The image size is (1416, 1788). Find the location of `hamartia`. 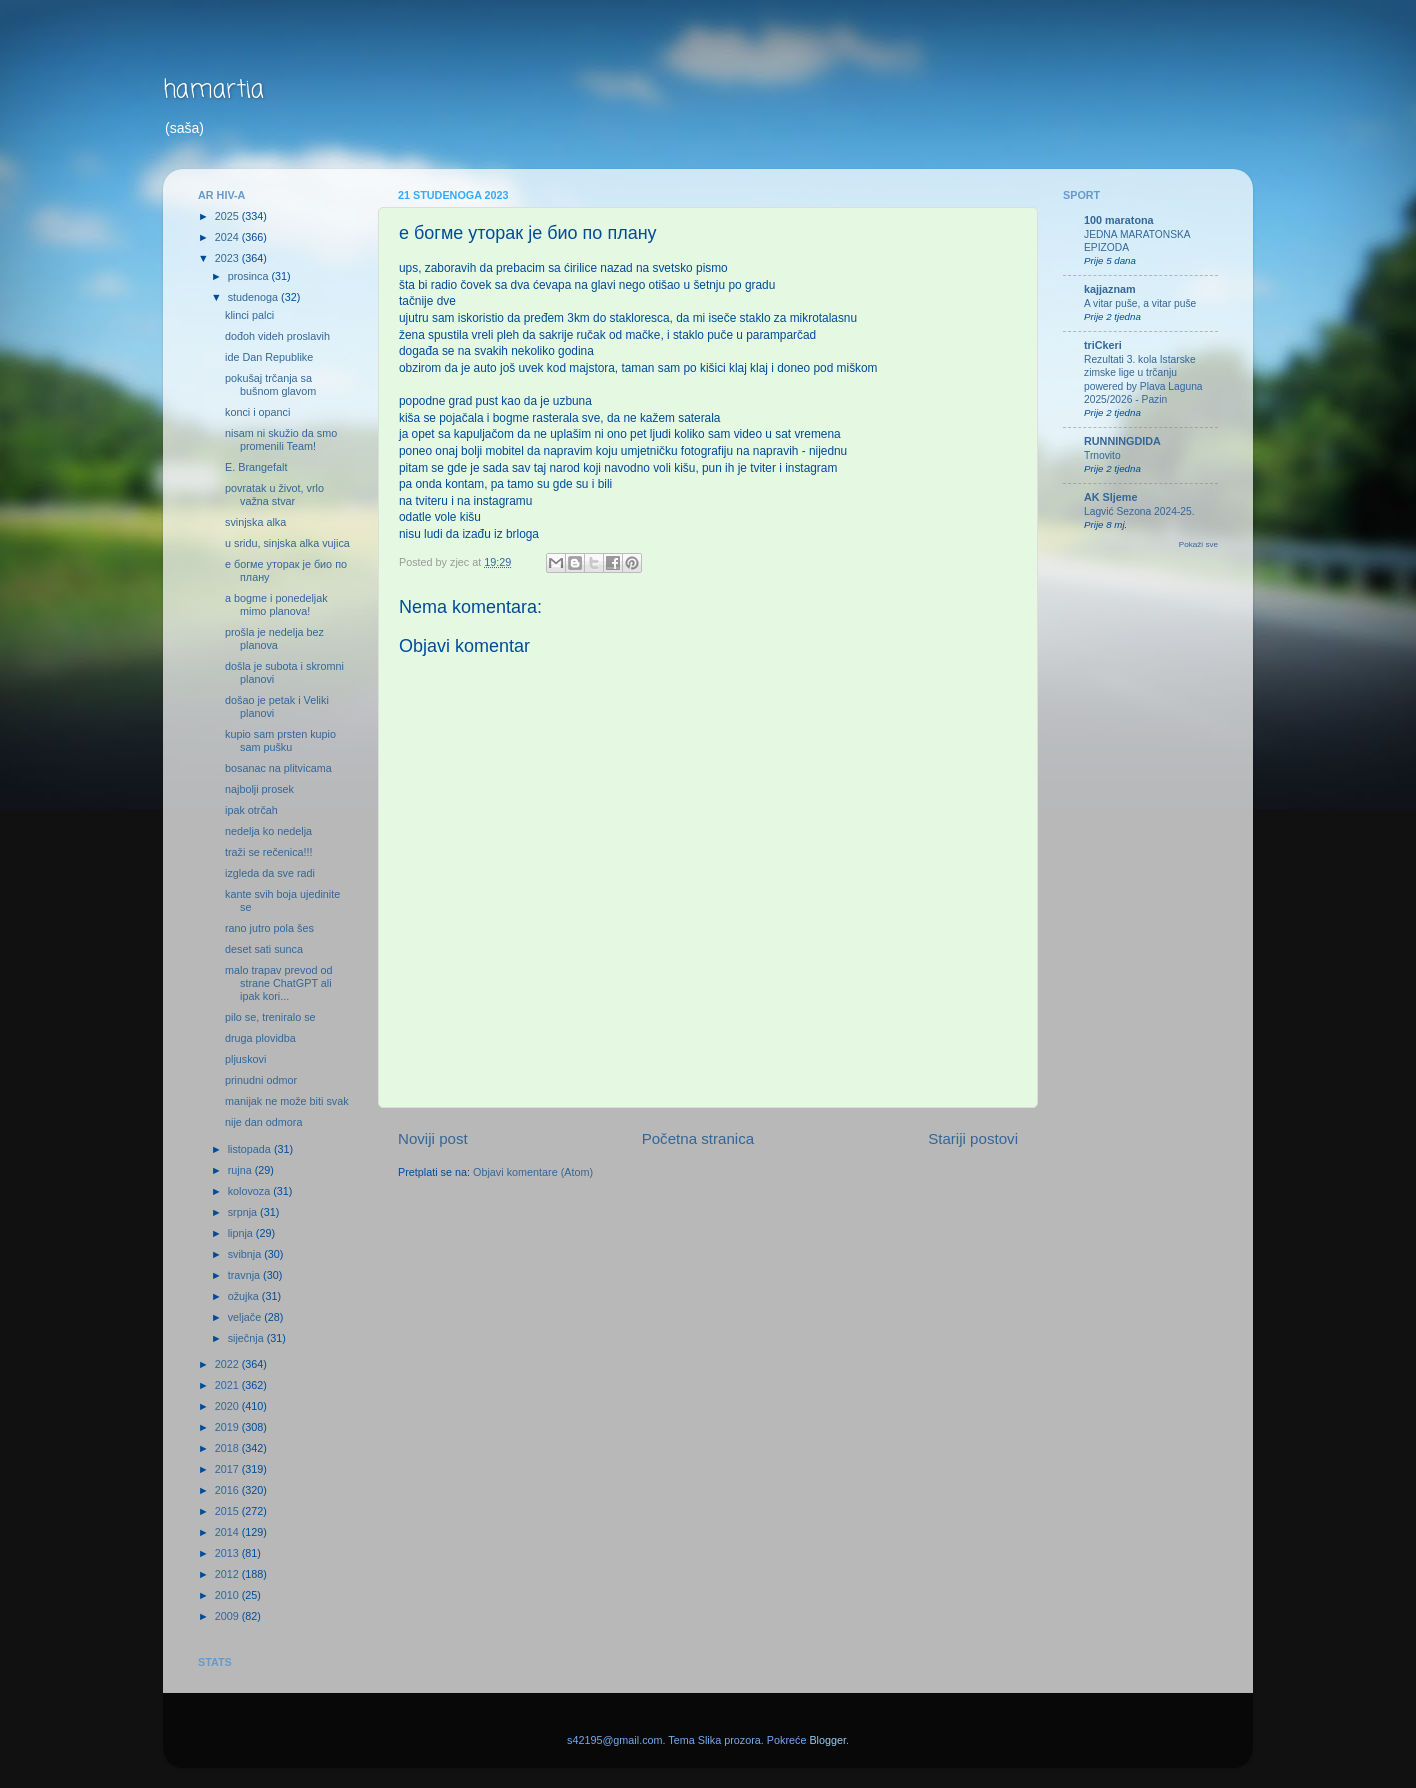

hamartia is located at coordinates (213, 90).